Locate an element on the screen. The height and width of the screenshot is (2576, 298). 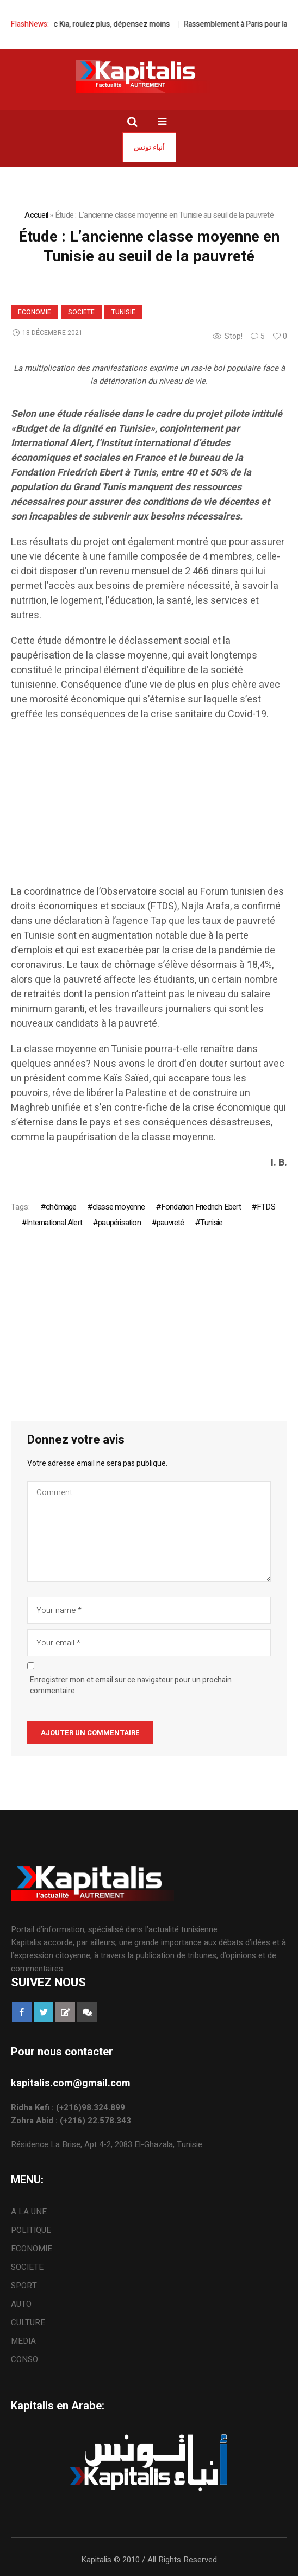
Enregistrer mon et email sur ce navigateur pour un prochain commentaire. is located at coordinates (131, 1686).